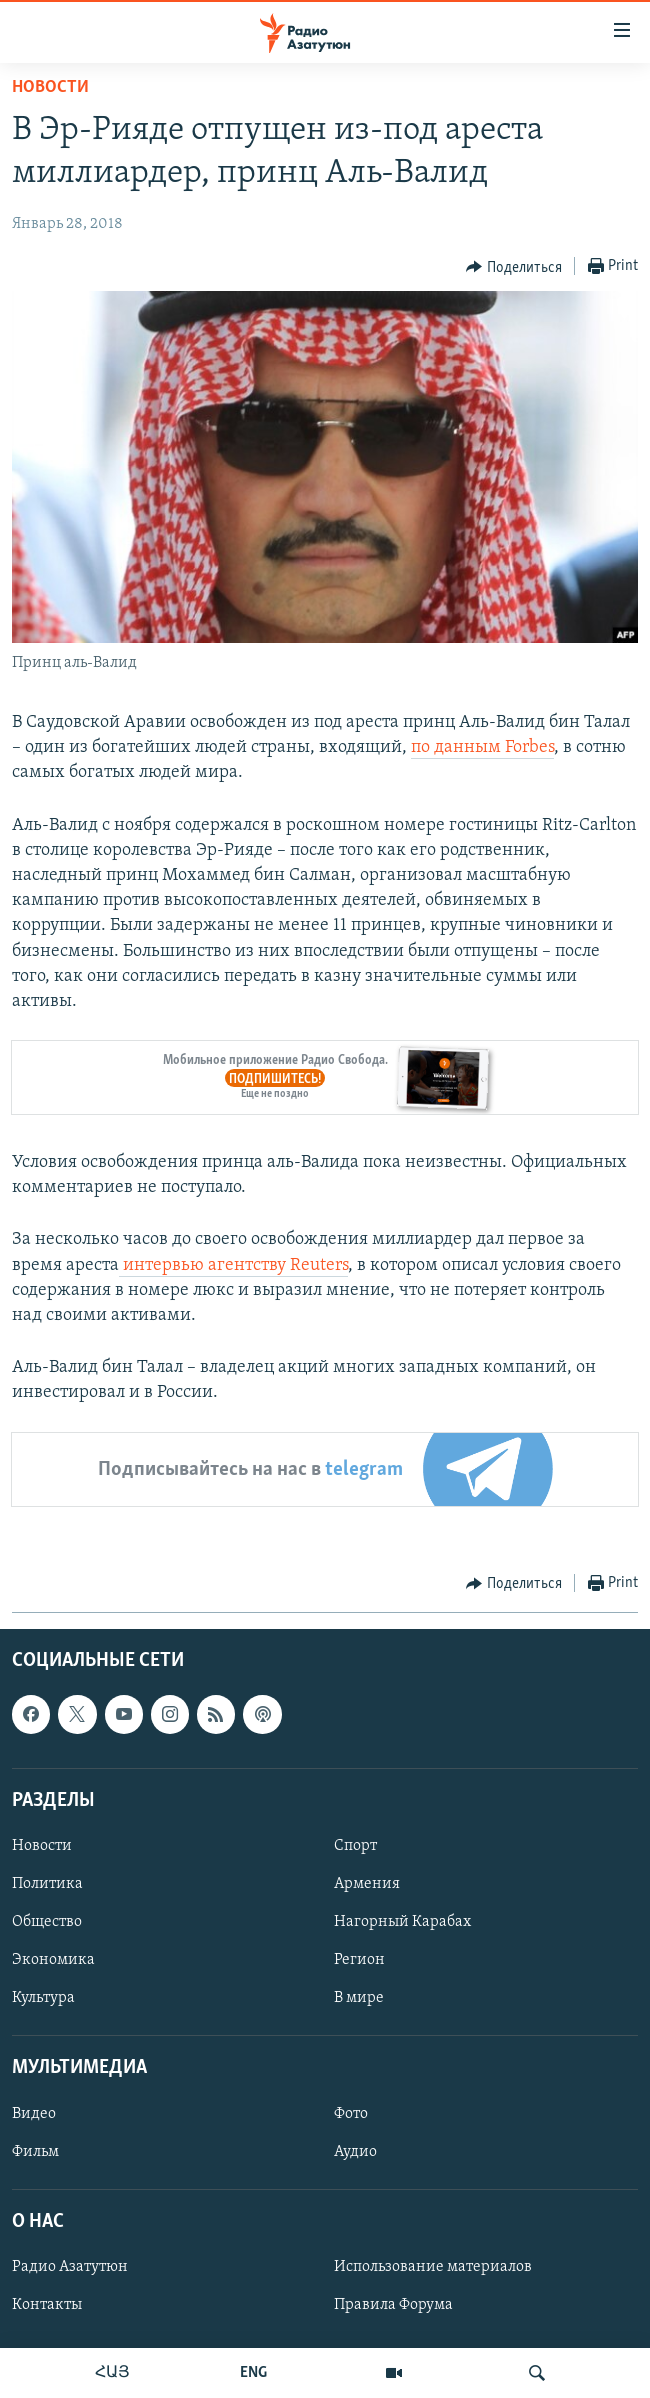 This screenshot has width=650, height=2398. What do you see at coordinates (47, 2305) in the screenshot?
I see `Контакты` at bounding box center [47, 2305].